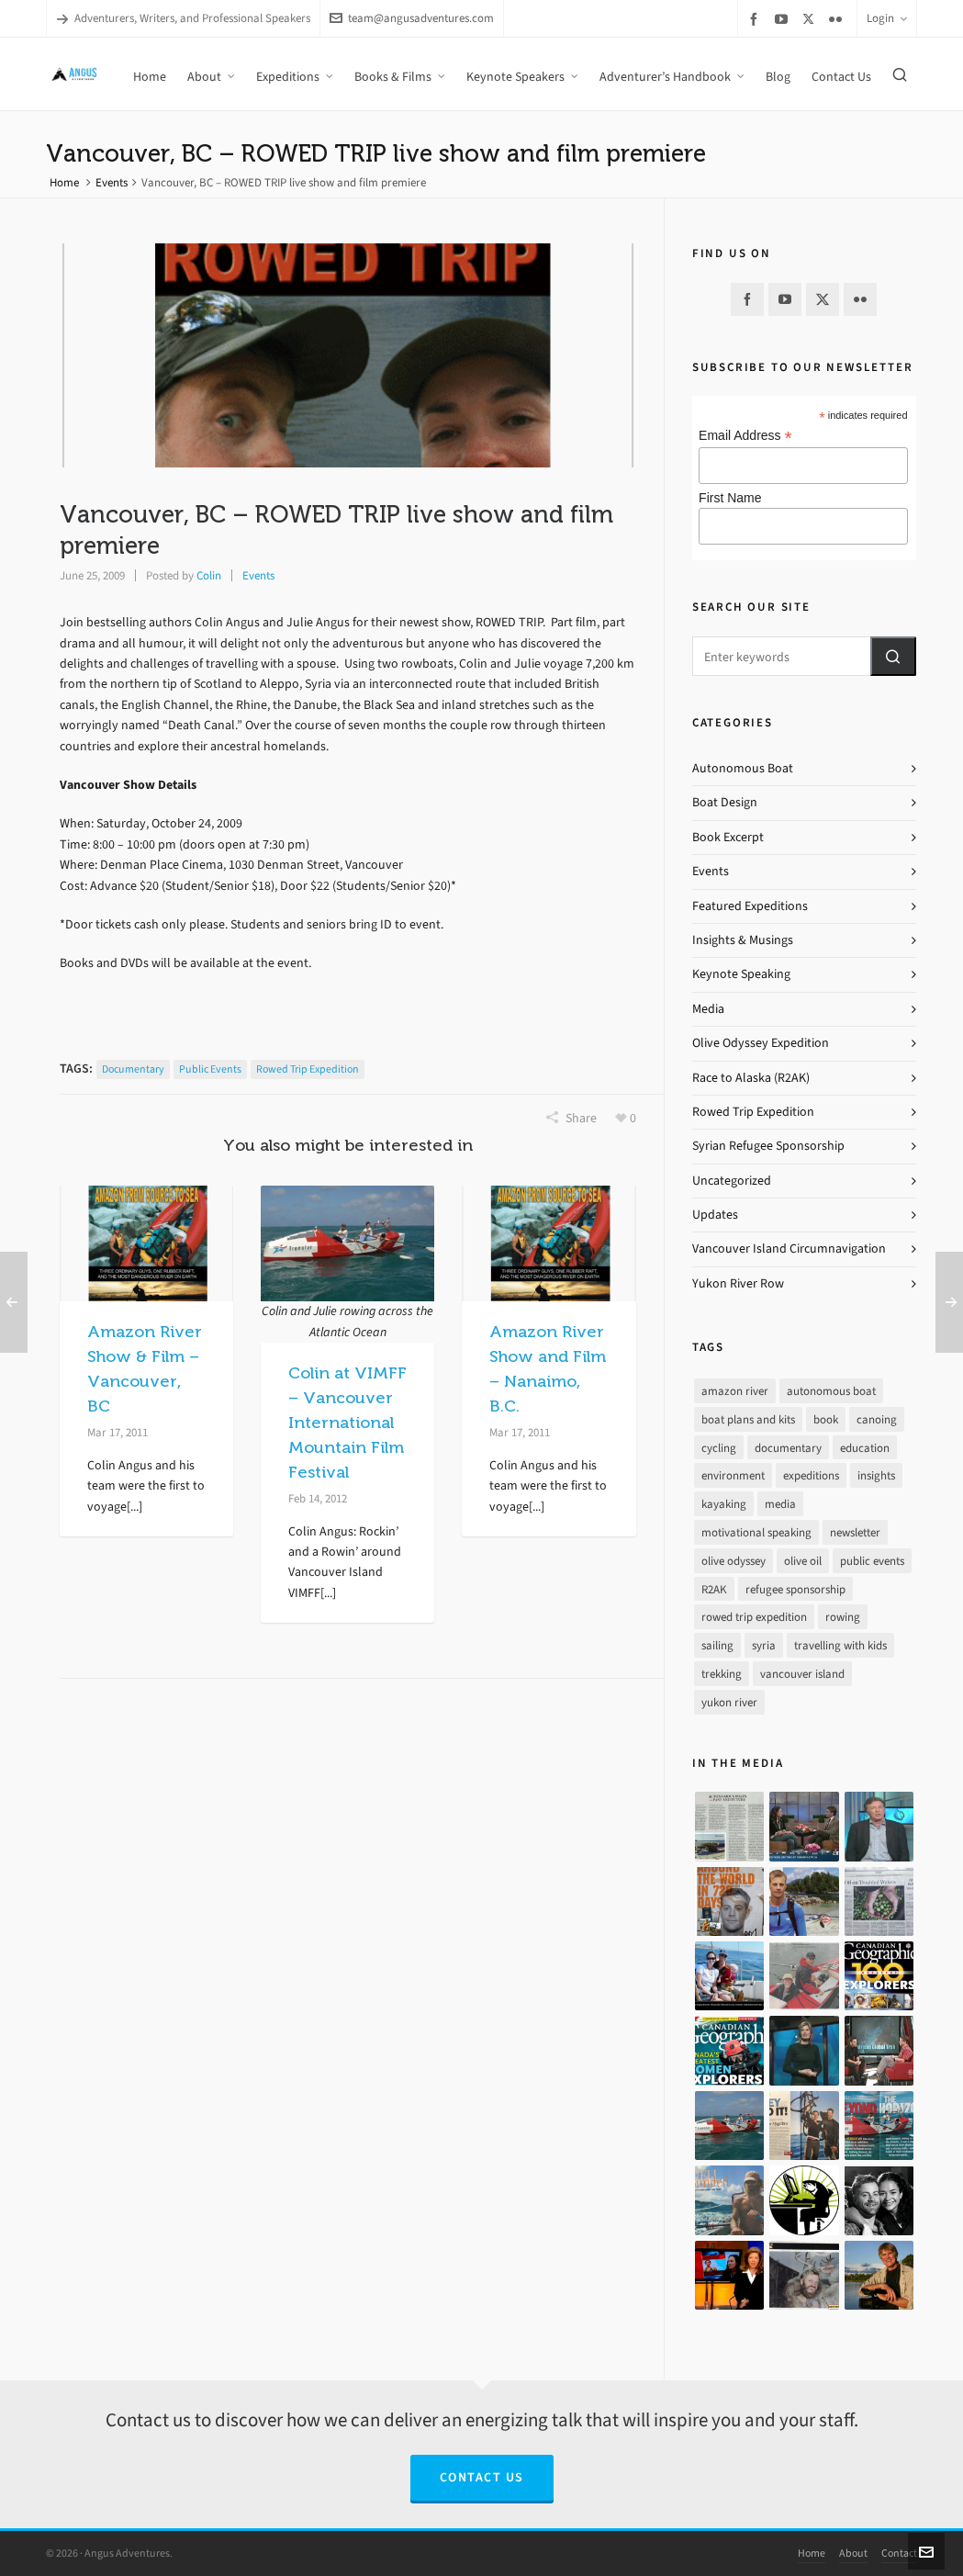 The height and width of the screenshot is (2576, 963). I want to click on sailing [sailing (30 items)], so click(717, 1645).